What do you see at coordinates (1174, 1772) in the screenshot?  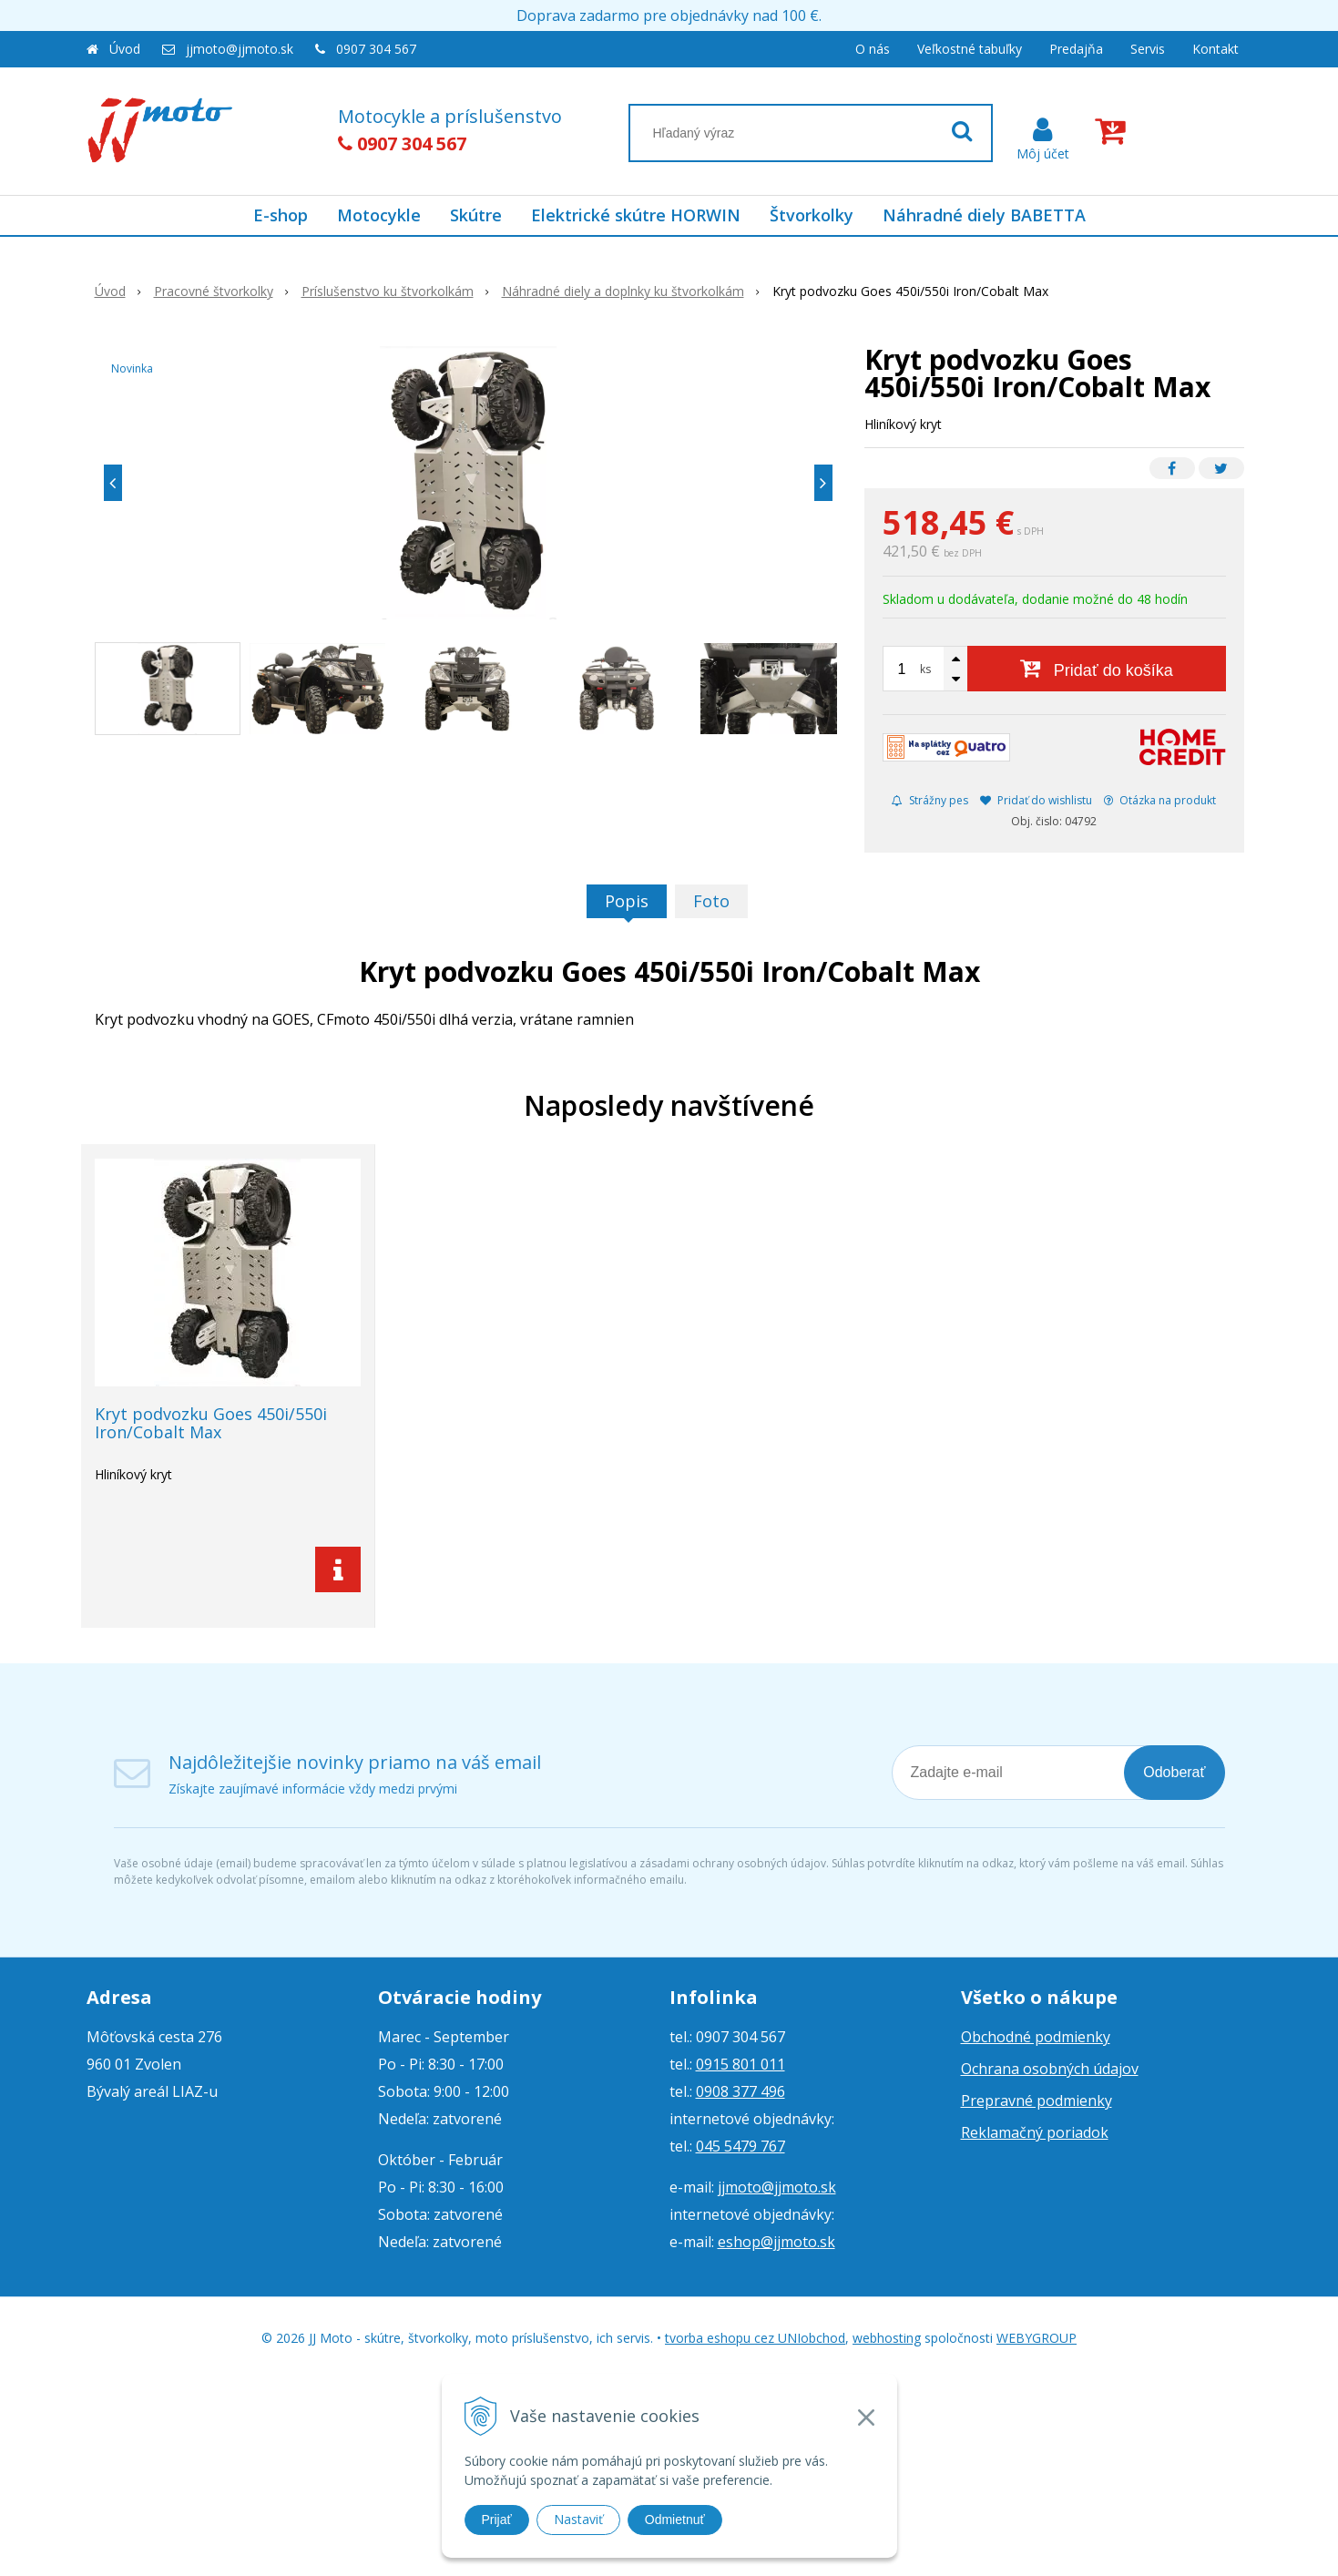 I see `Odoberať` at bounding box center [1174, 1772].